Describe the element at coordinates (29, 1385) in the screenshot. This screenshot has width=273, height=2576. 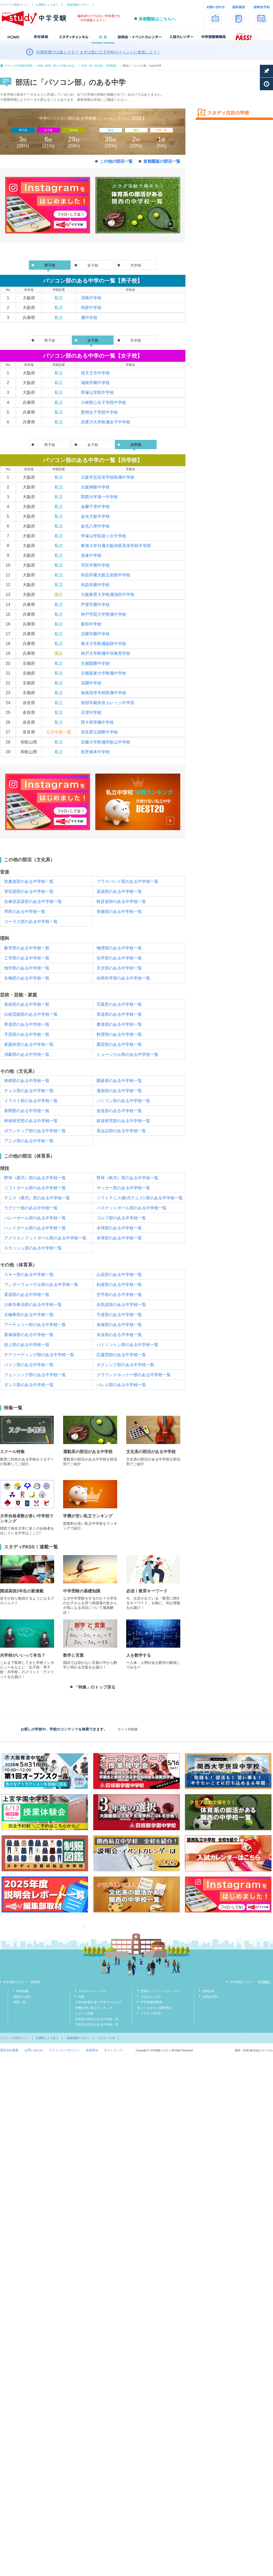
I see `ダンス部のある中学校一覧` at that location.